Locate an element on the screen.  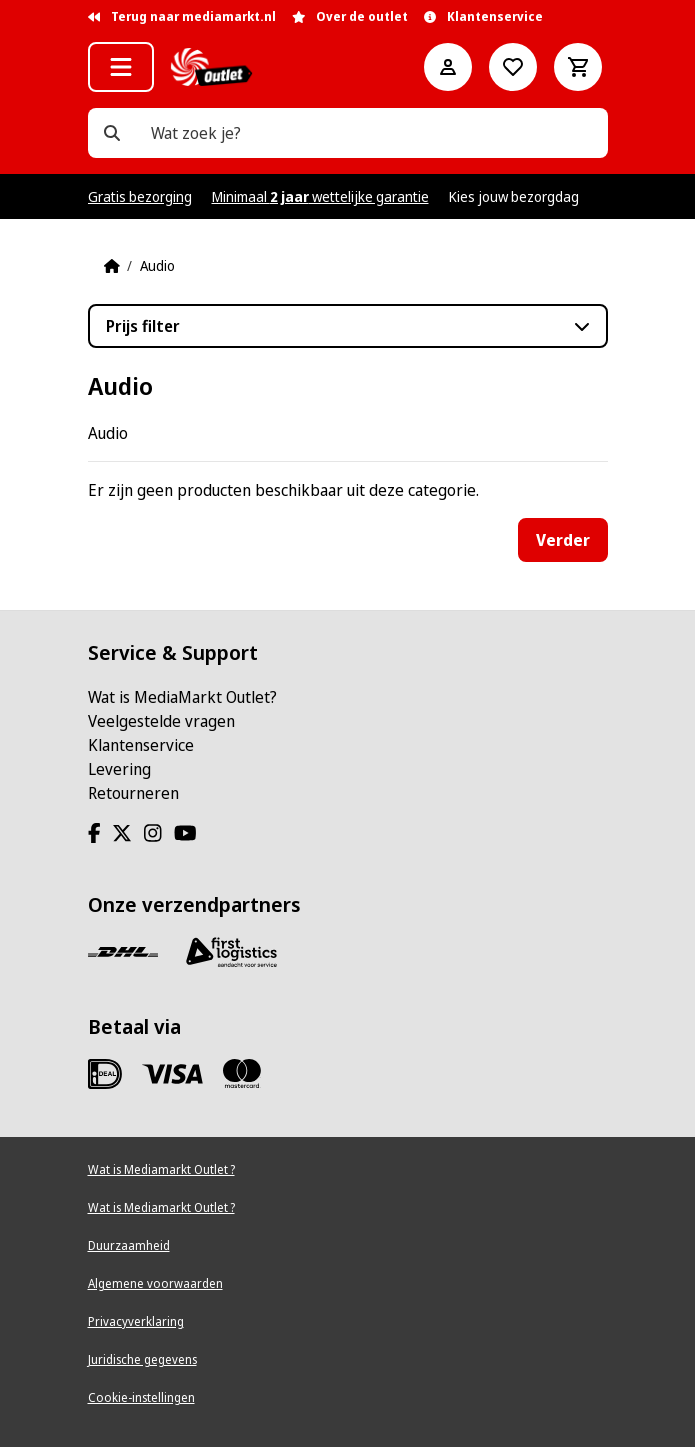
Levering is located at coordinates (119, 769).